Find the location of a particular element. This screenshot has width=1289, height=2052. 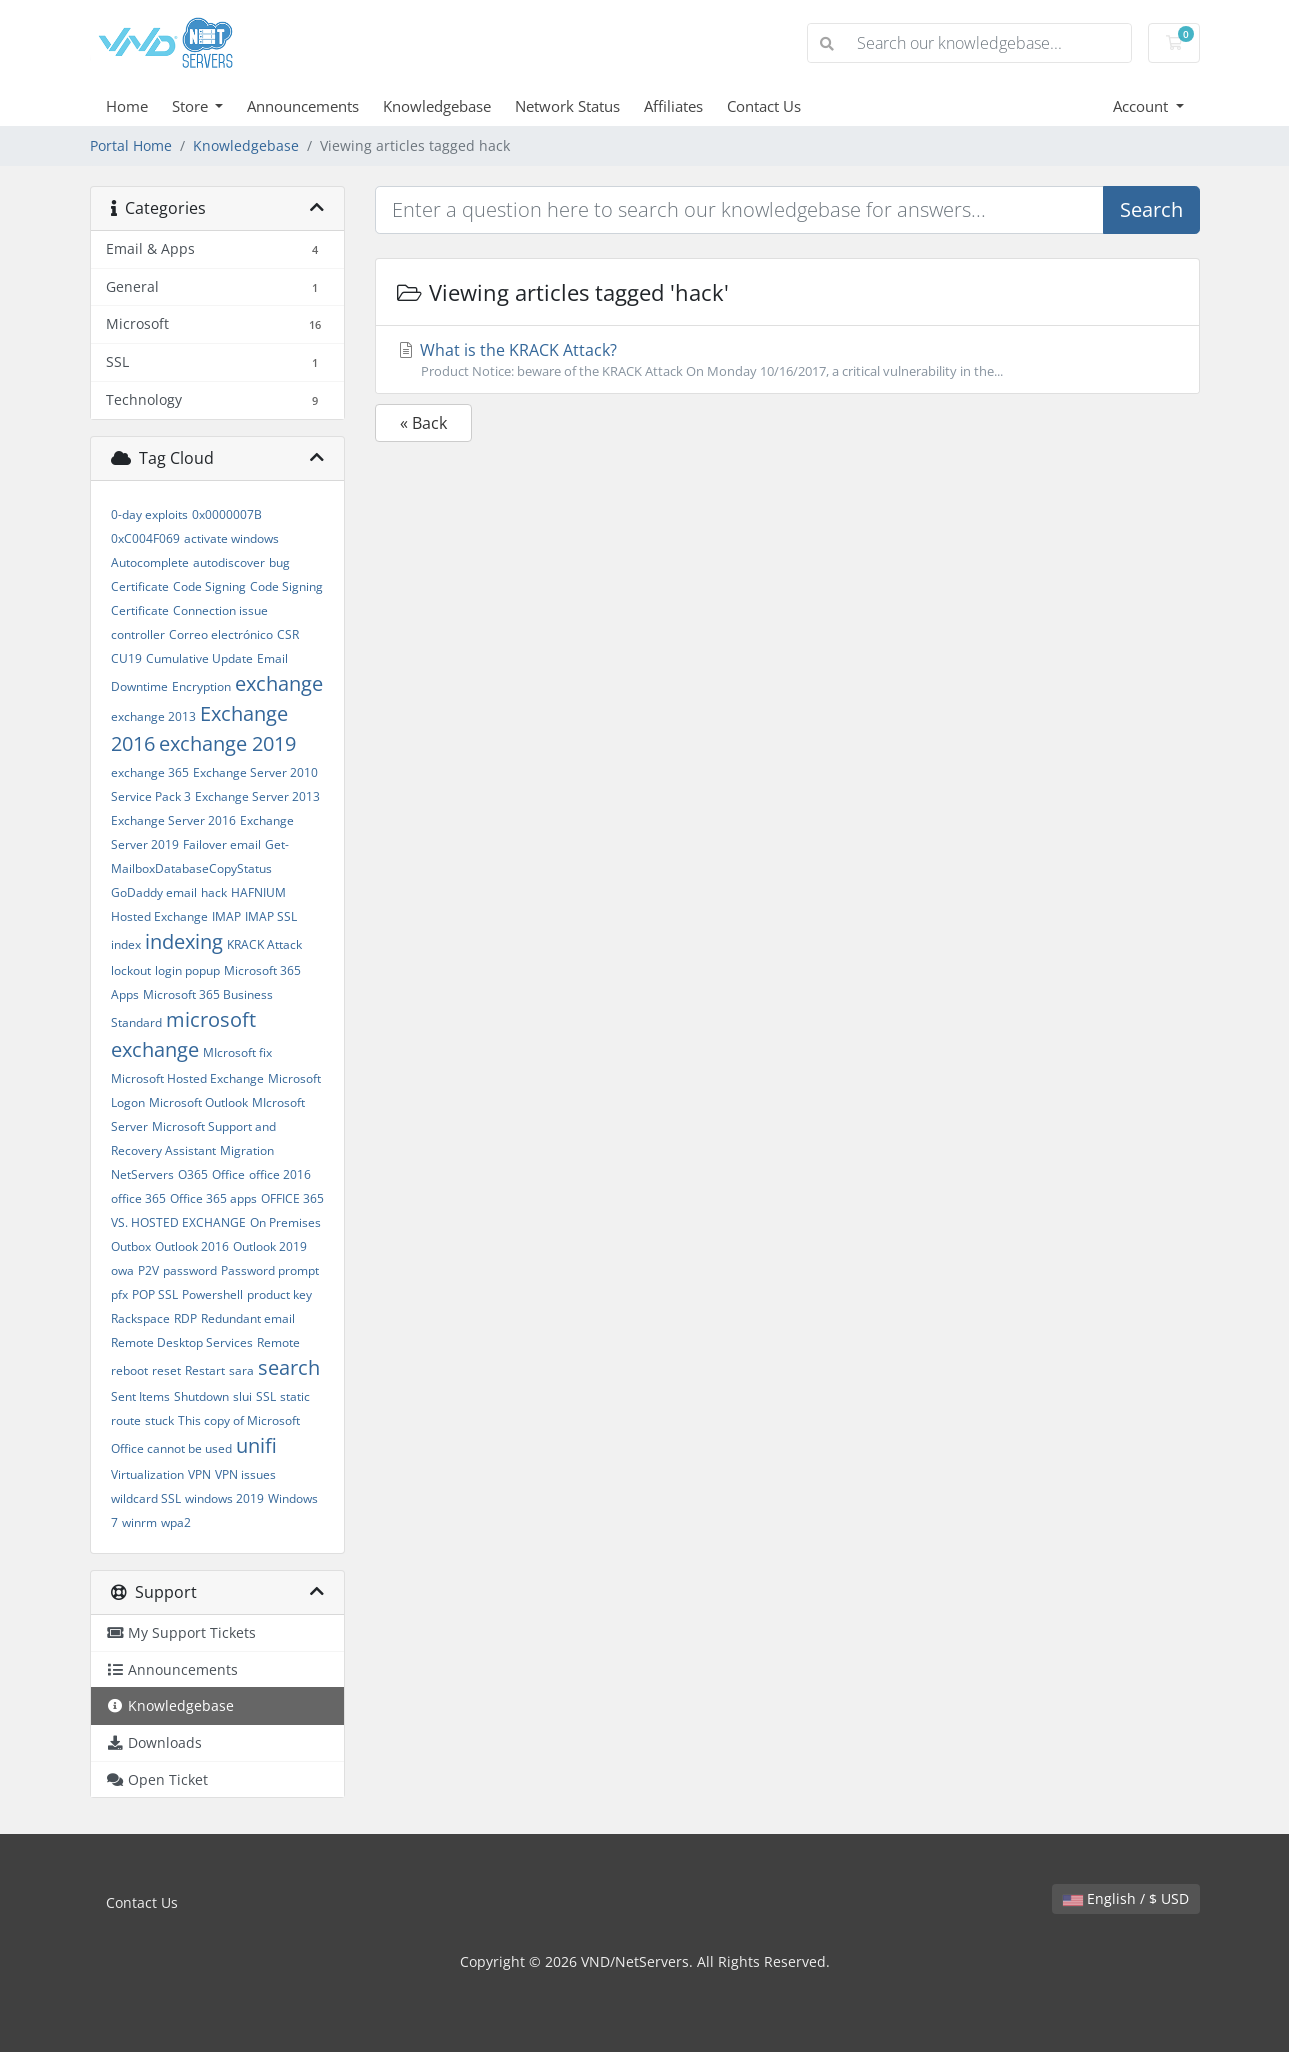

slui is located at coordinates (242, 1396).